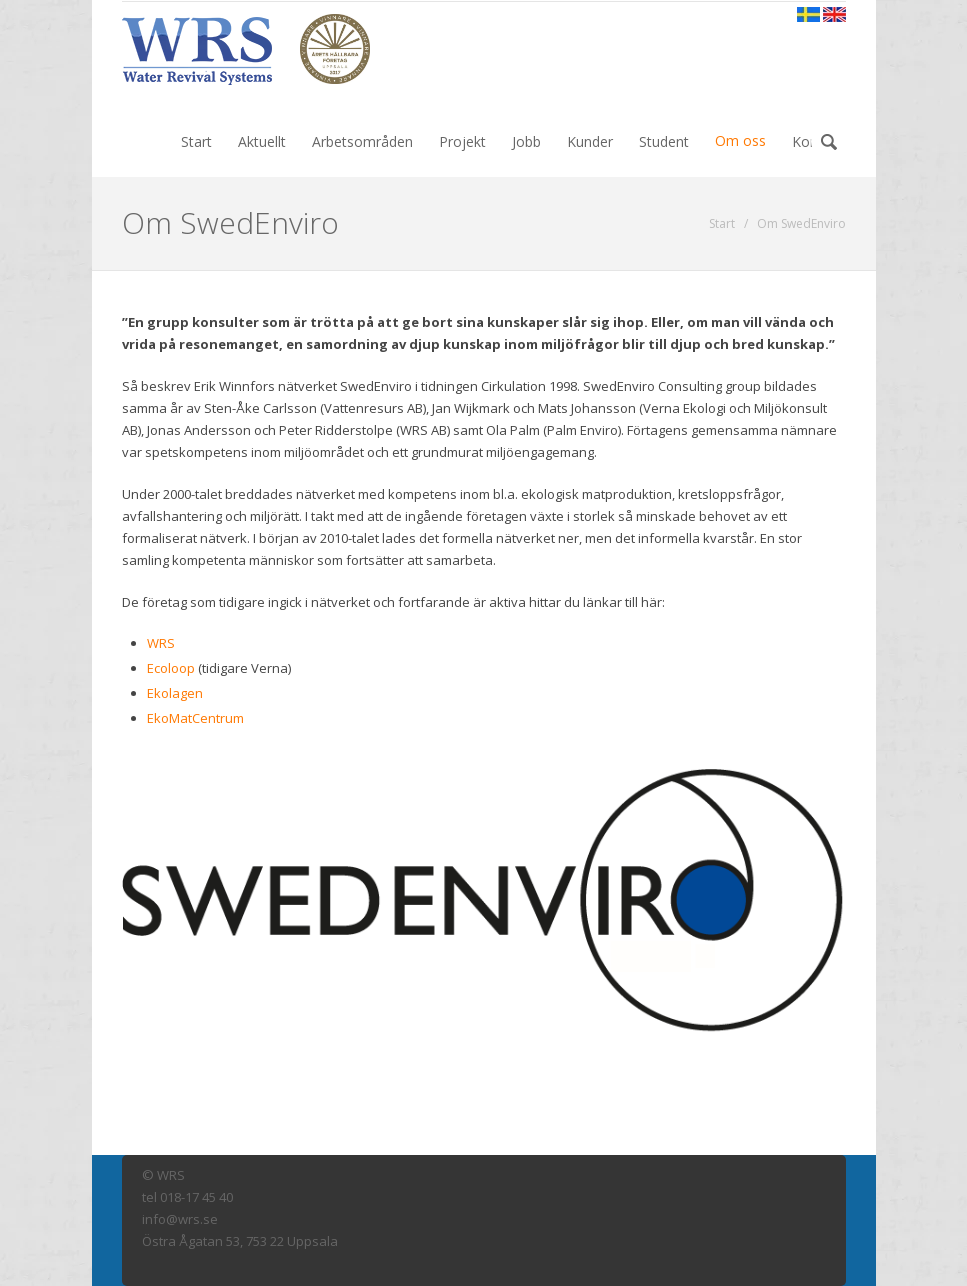  I want to click on WRS, so click(161, 643).